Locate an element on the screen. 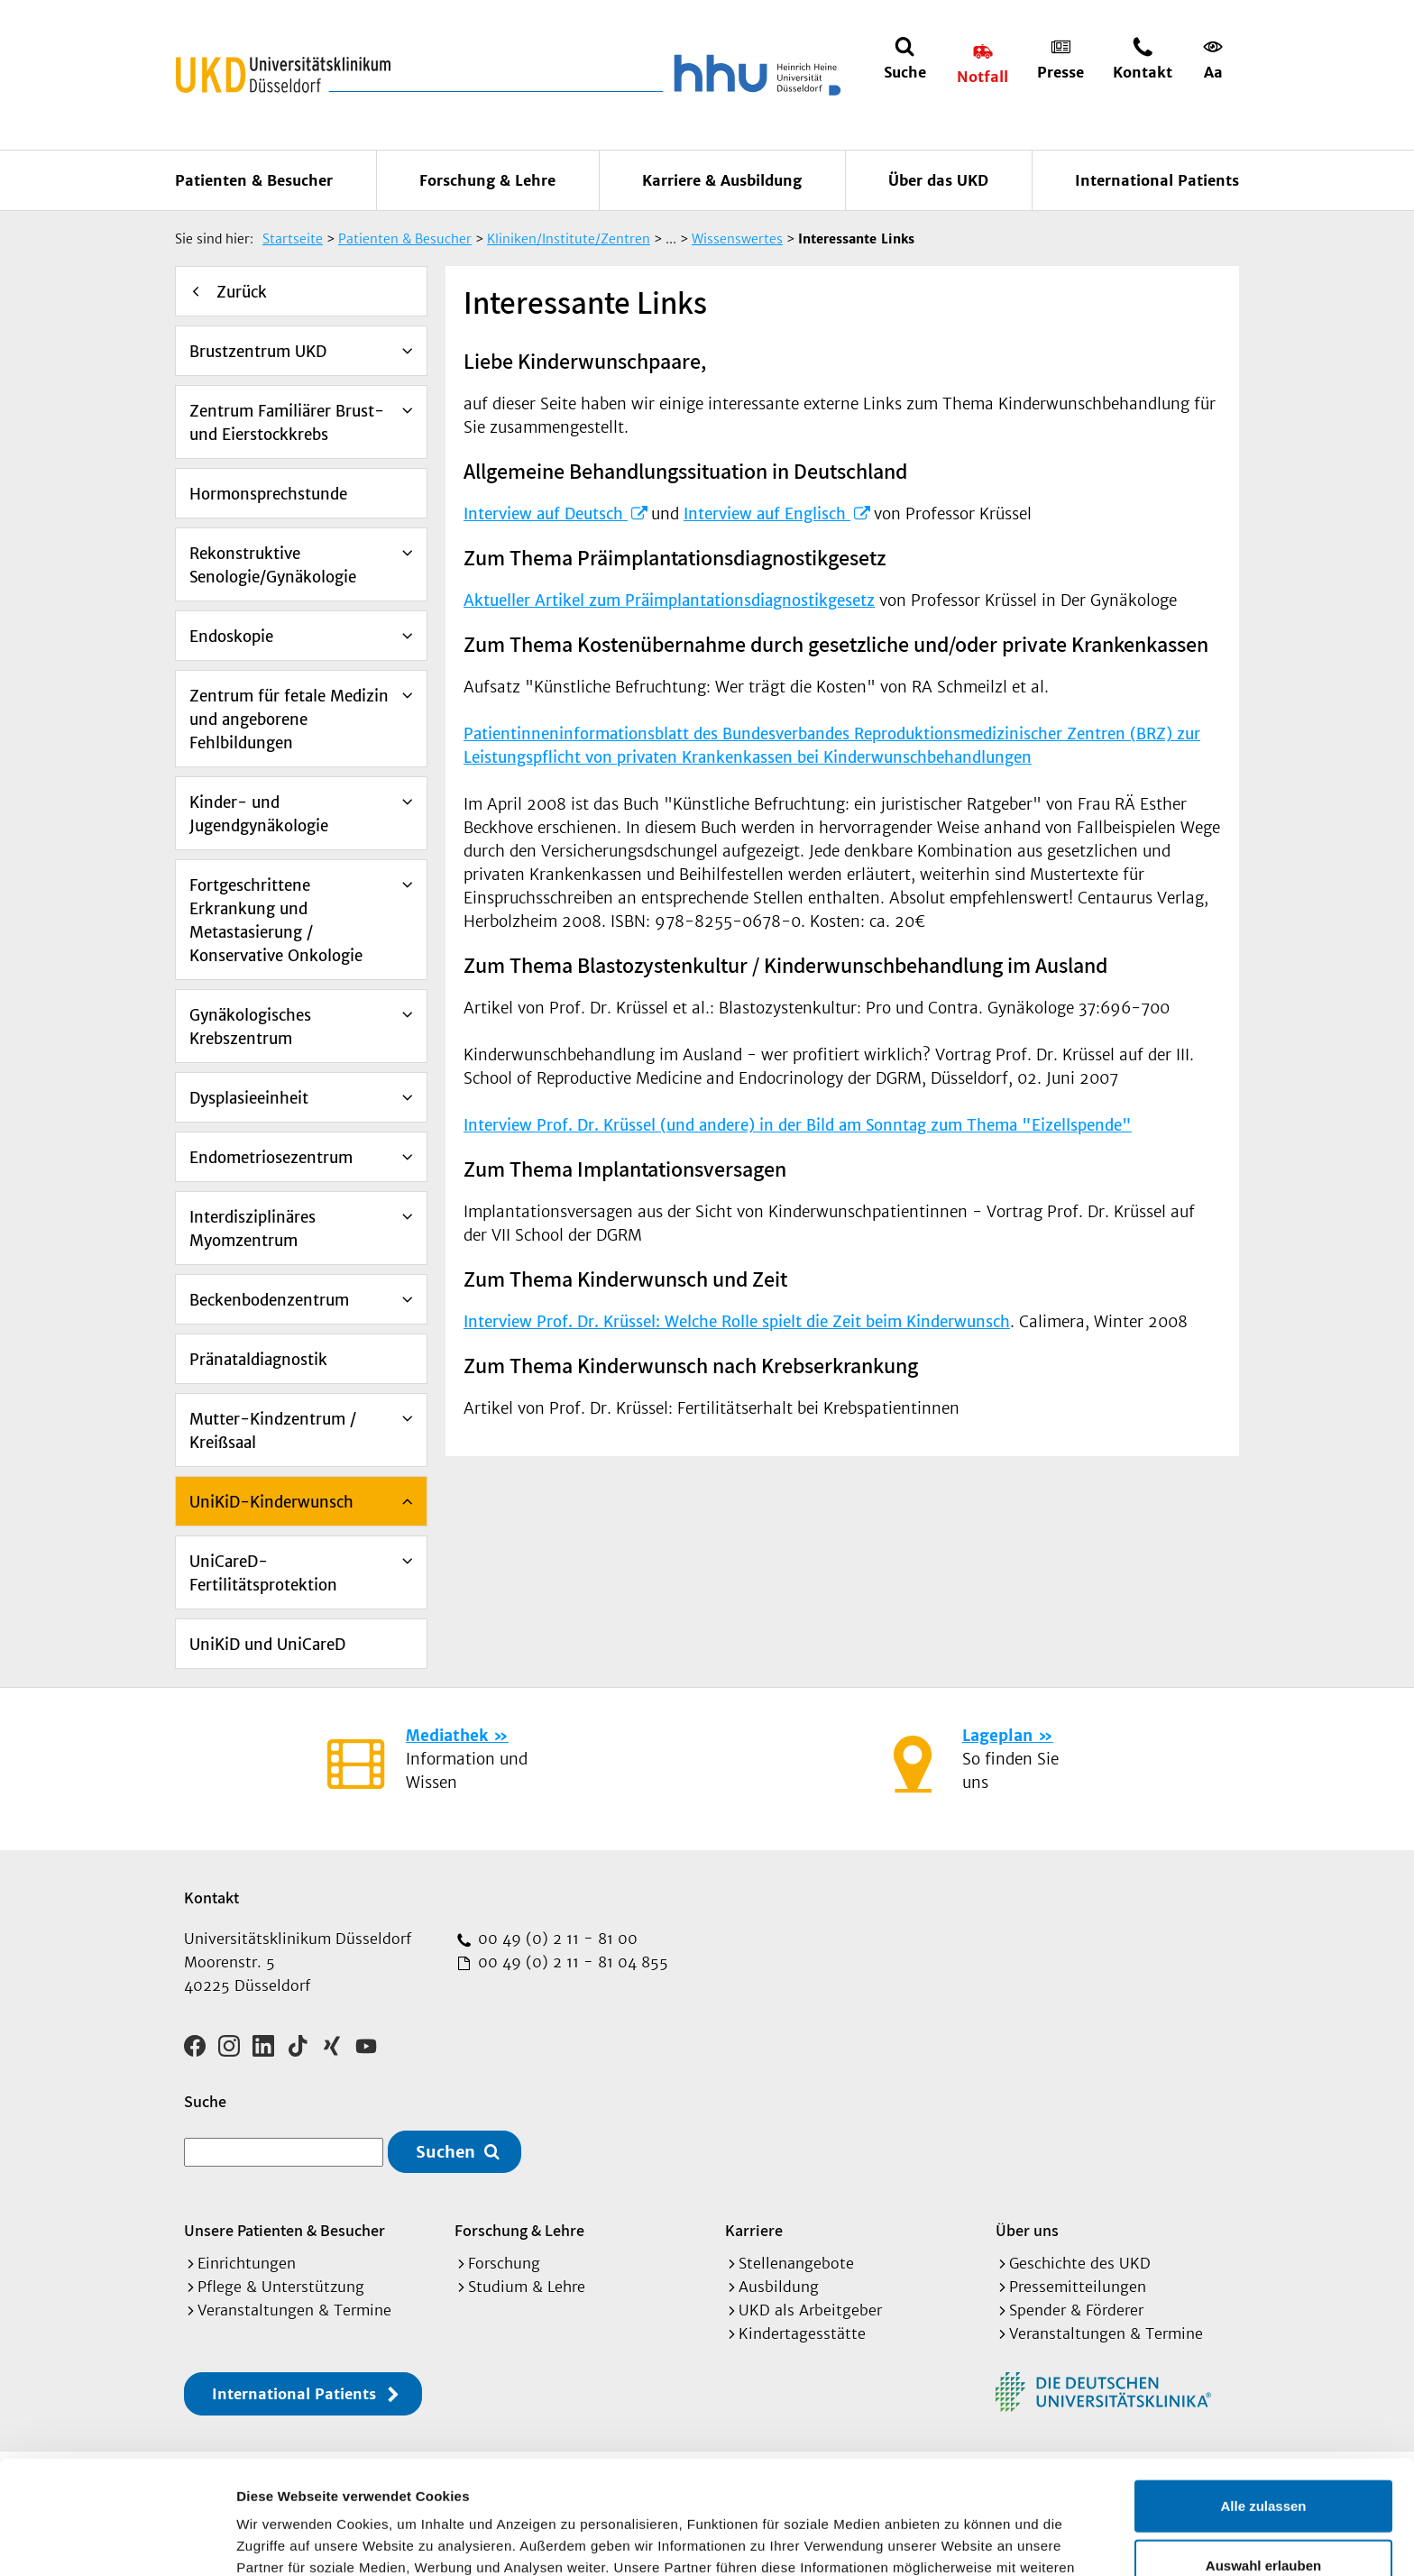 The image size is (1414, 2576). Kindertagesstätte is located at coordinates (802, 2333).